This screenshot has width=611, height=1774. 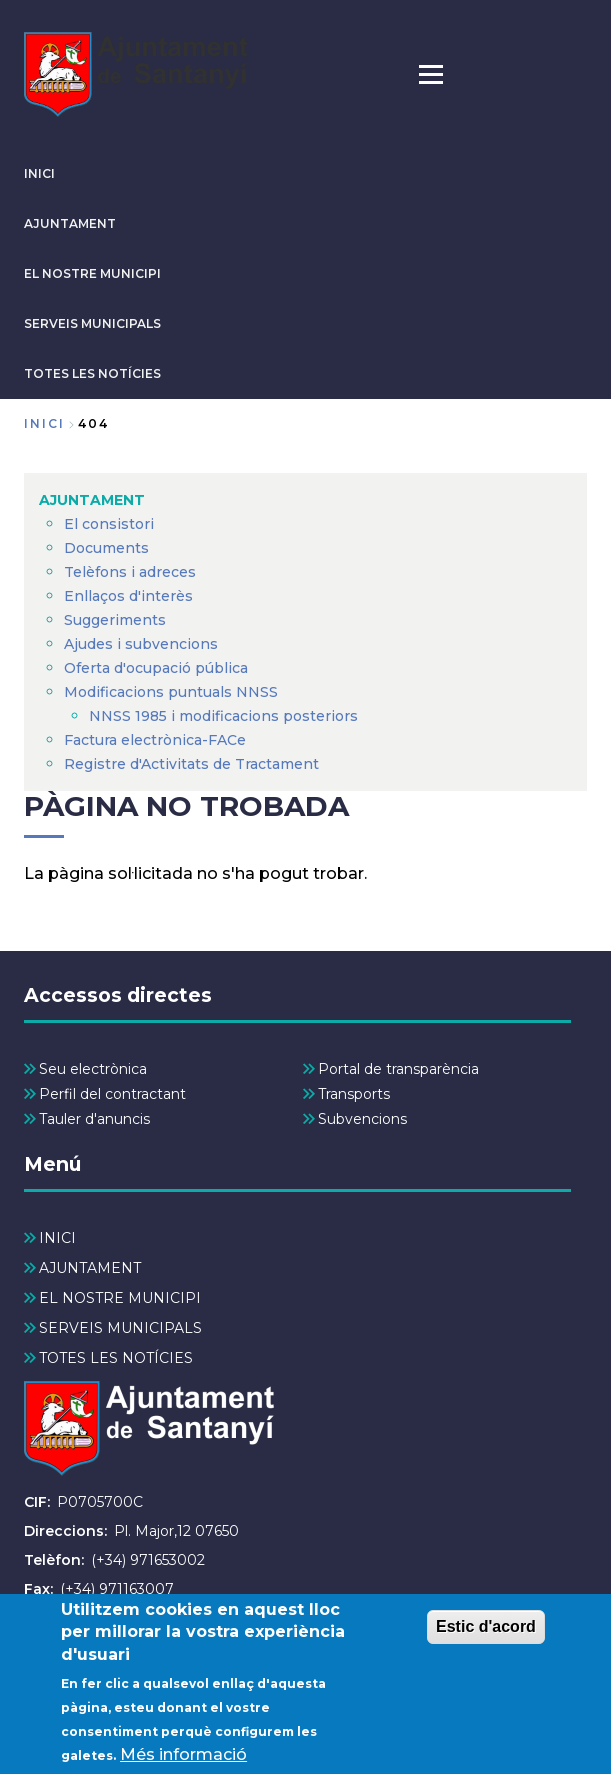 What do you see at coordinates (109, 524) in the screenshot?
I see `El consistori [menuitem]` at bounding box center [109, 524].